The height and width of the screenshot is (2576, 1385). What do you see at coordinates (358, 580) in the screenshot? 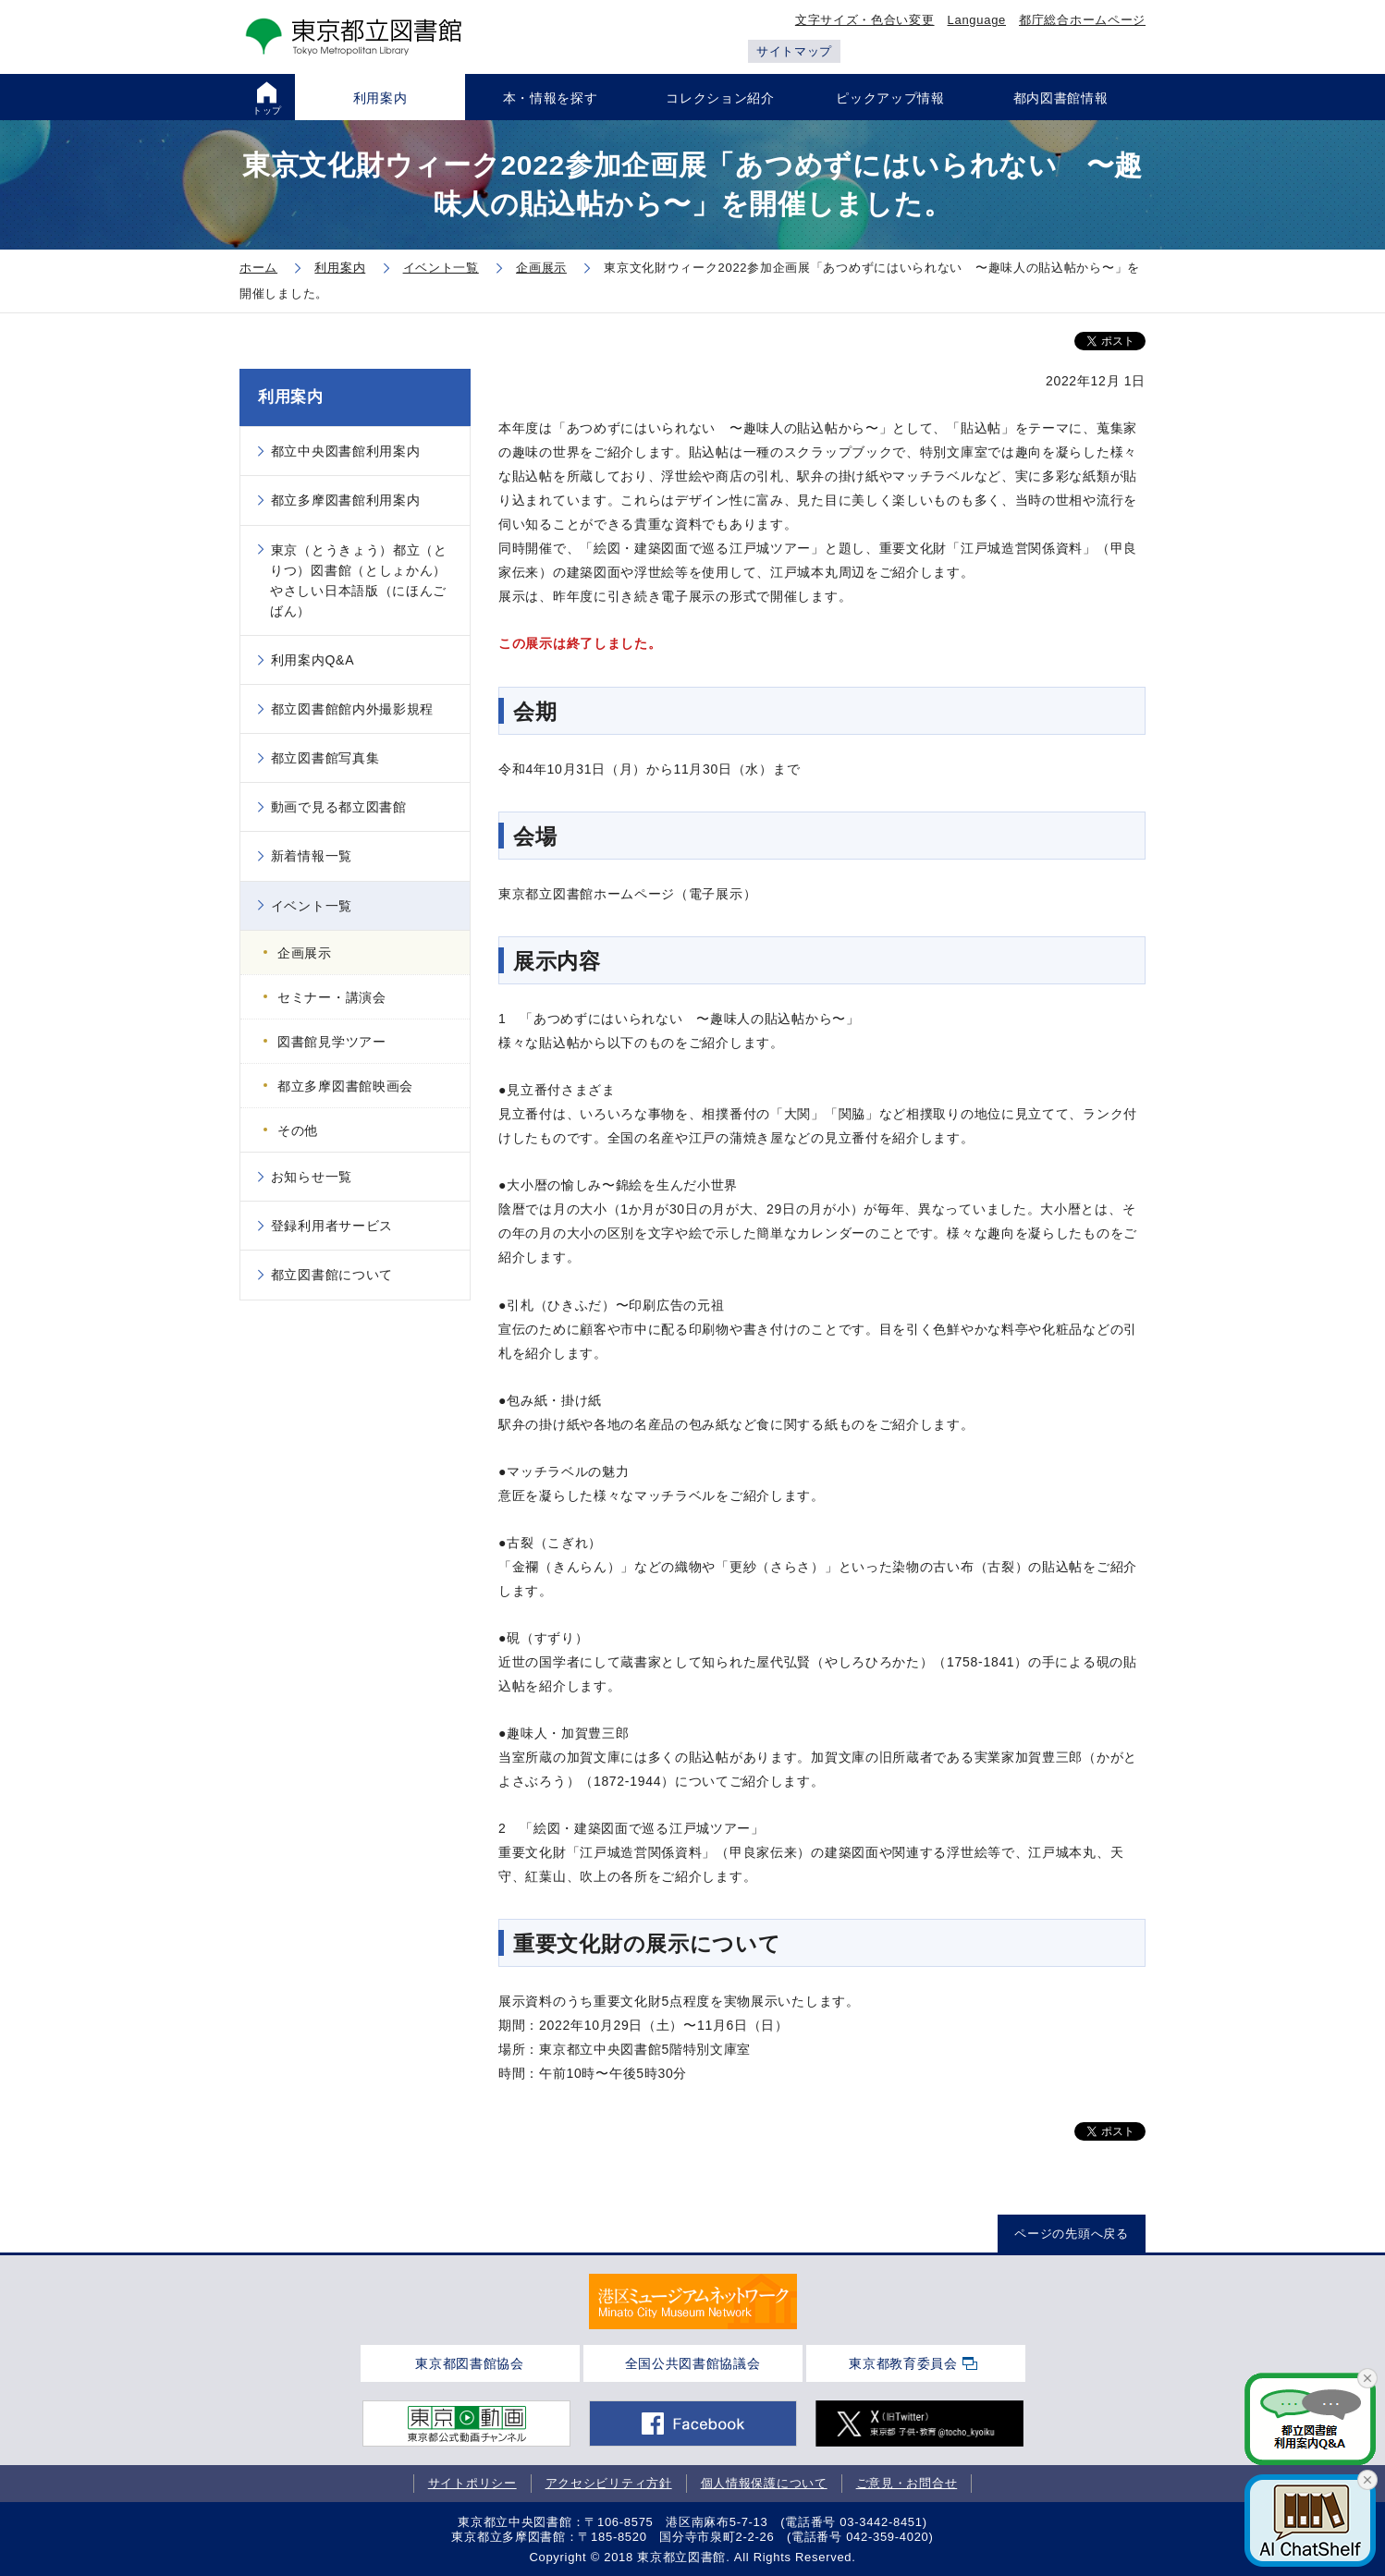
I see `東京（とうきょう）都立（とりつ）図書館（としょかん）やさしい日本語版（にほんごばん）` at bounding box center [358, 580].